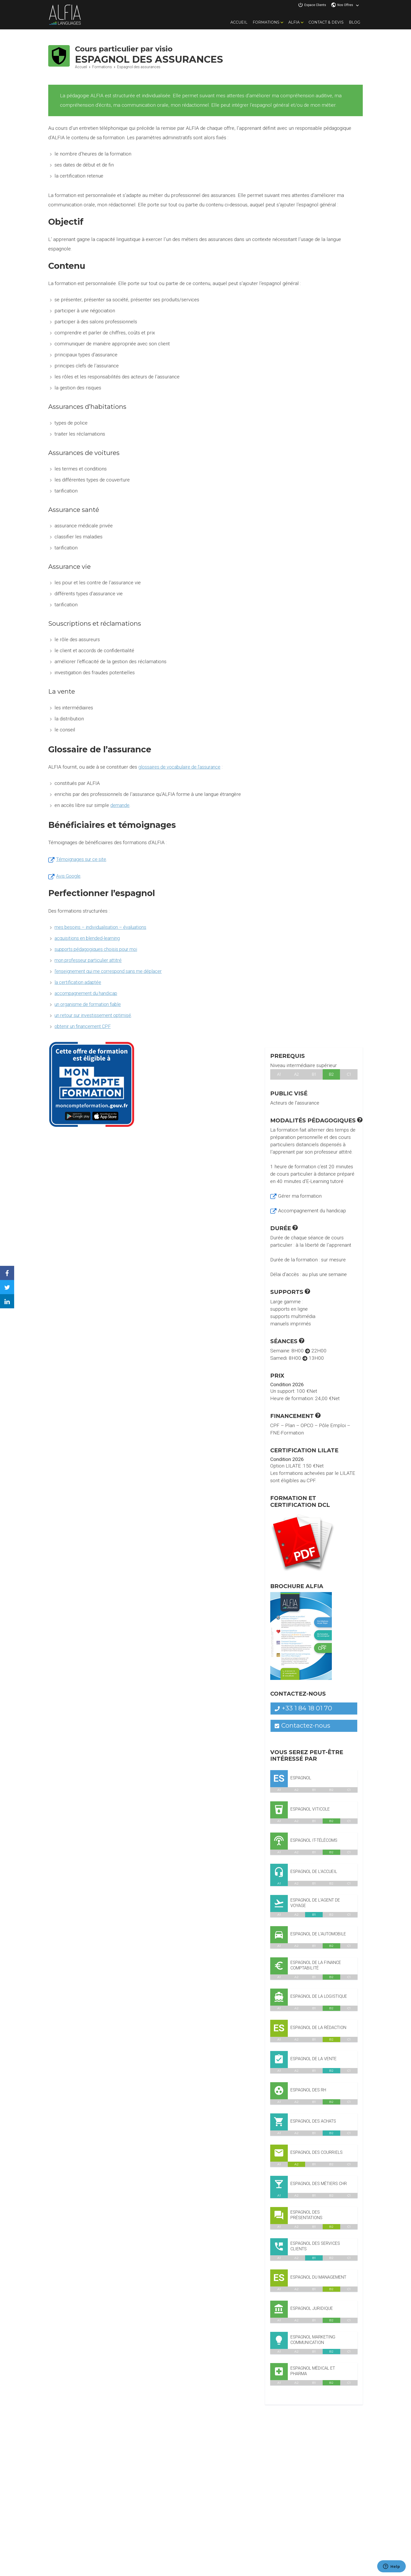  I want to click on un organisme de formation fiable, so click(91, 1004).